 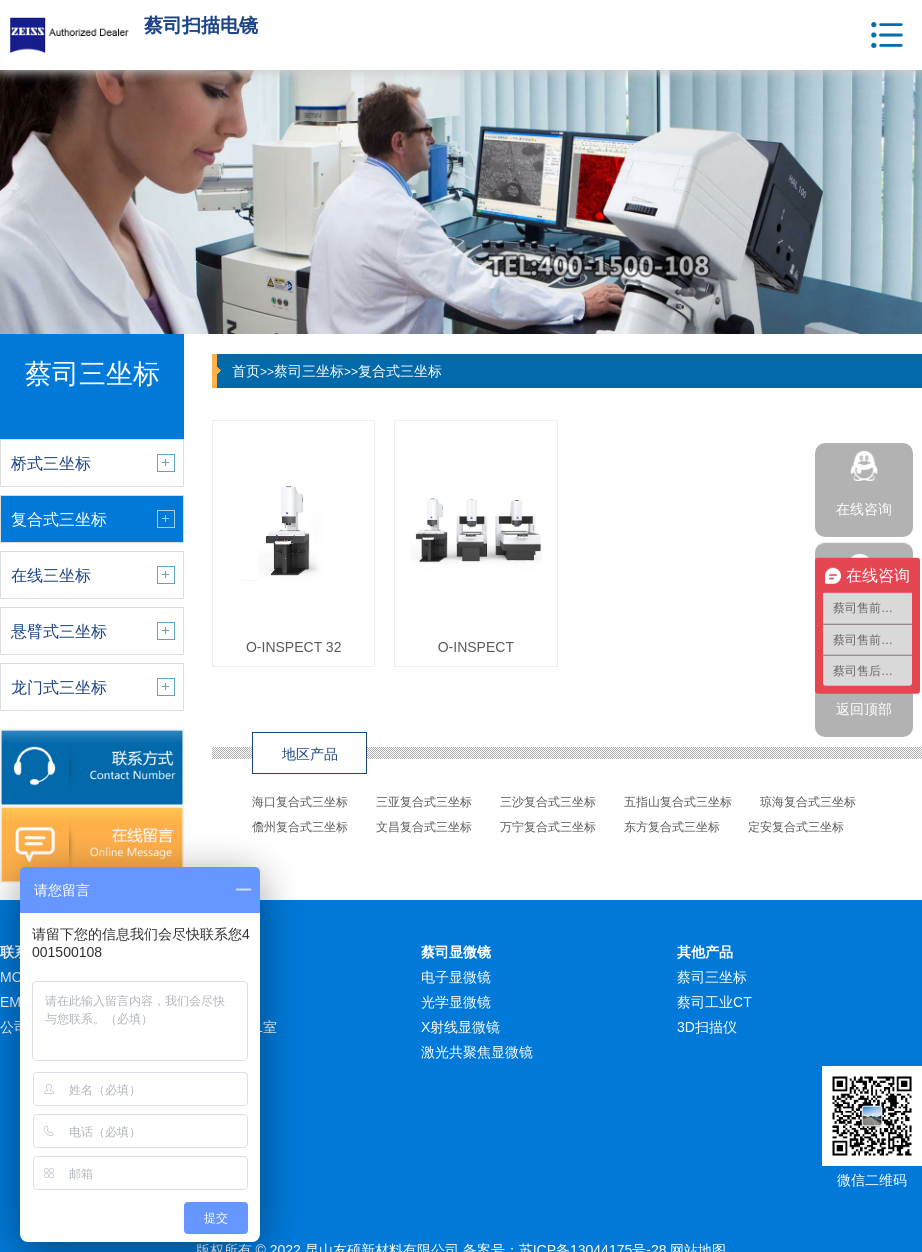 What do you see at coordinates (246, 371) in the screenshot?
I see `首页` at bounding box center [246, 371].